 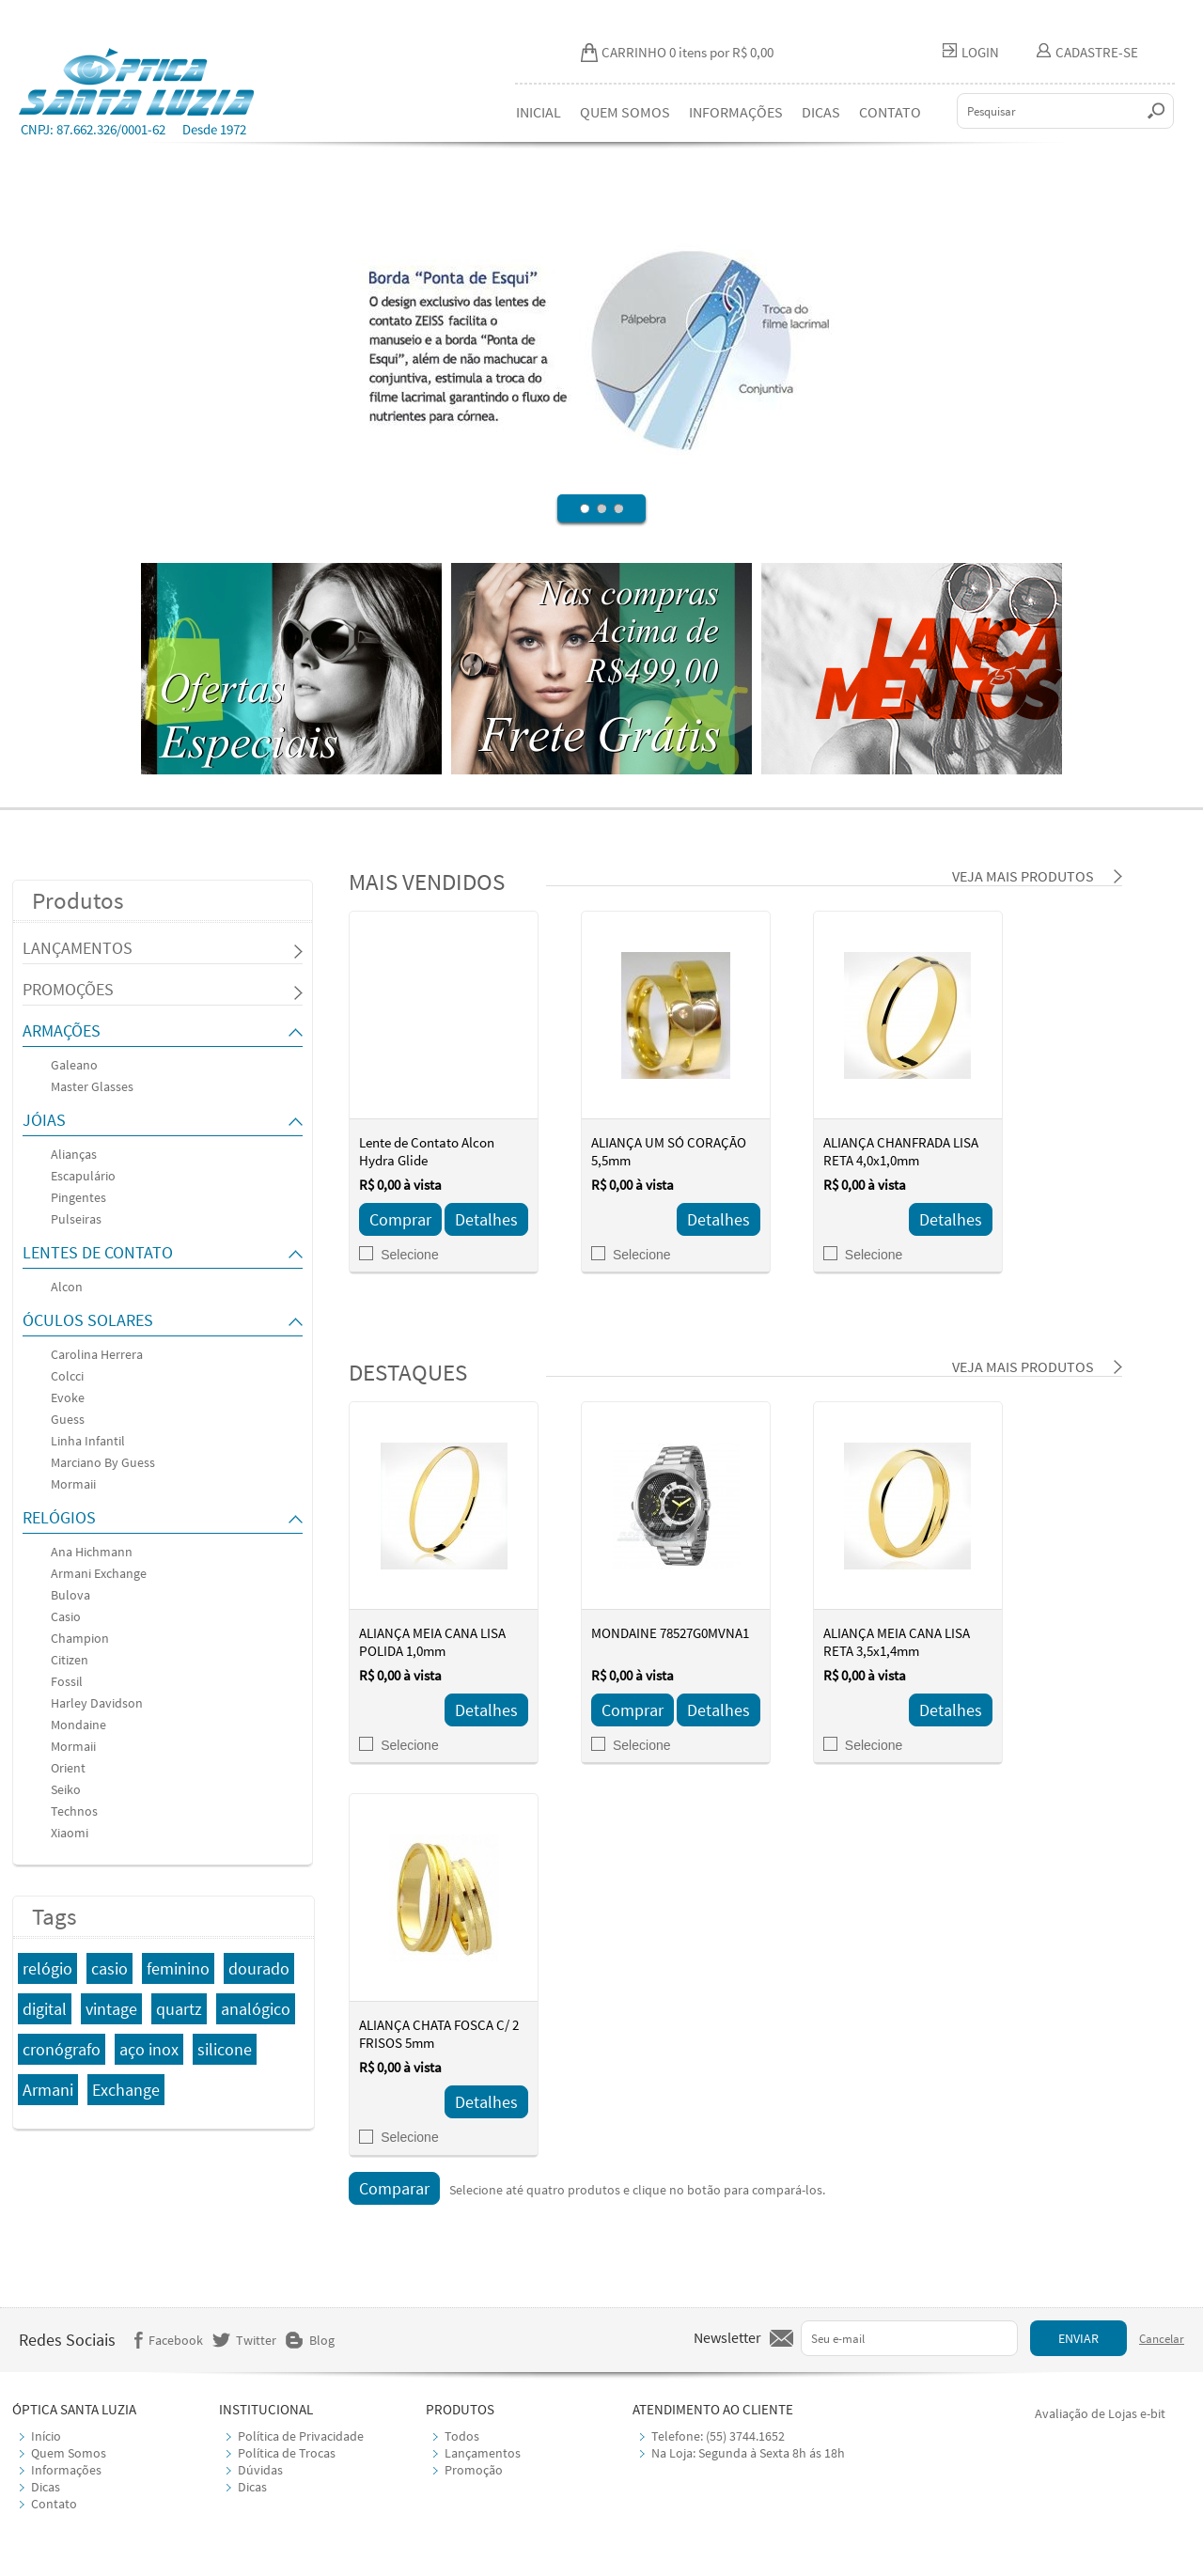 I want to click on Casio, so click(x=66, y=1616).